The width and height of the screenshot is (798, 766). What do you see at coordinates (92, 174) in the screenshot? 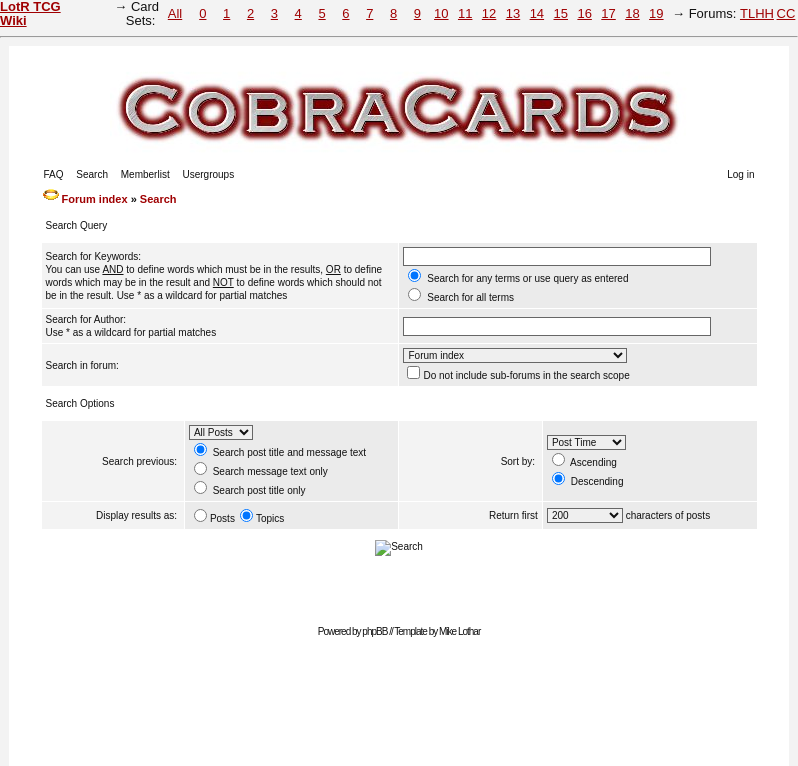
I see `Search` at bounding box center [92, 174].